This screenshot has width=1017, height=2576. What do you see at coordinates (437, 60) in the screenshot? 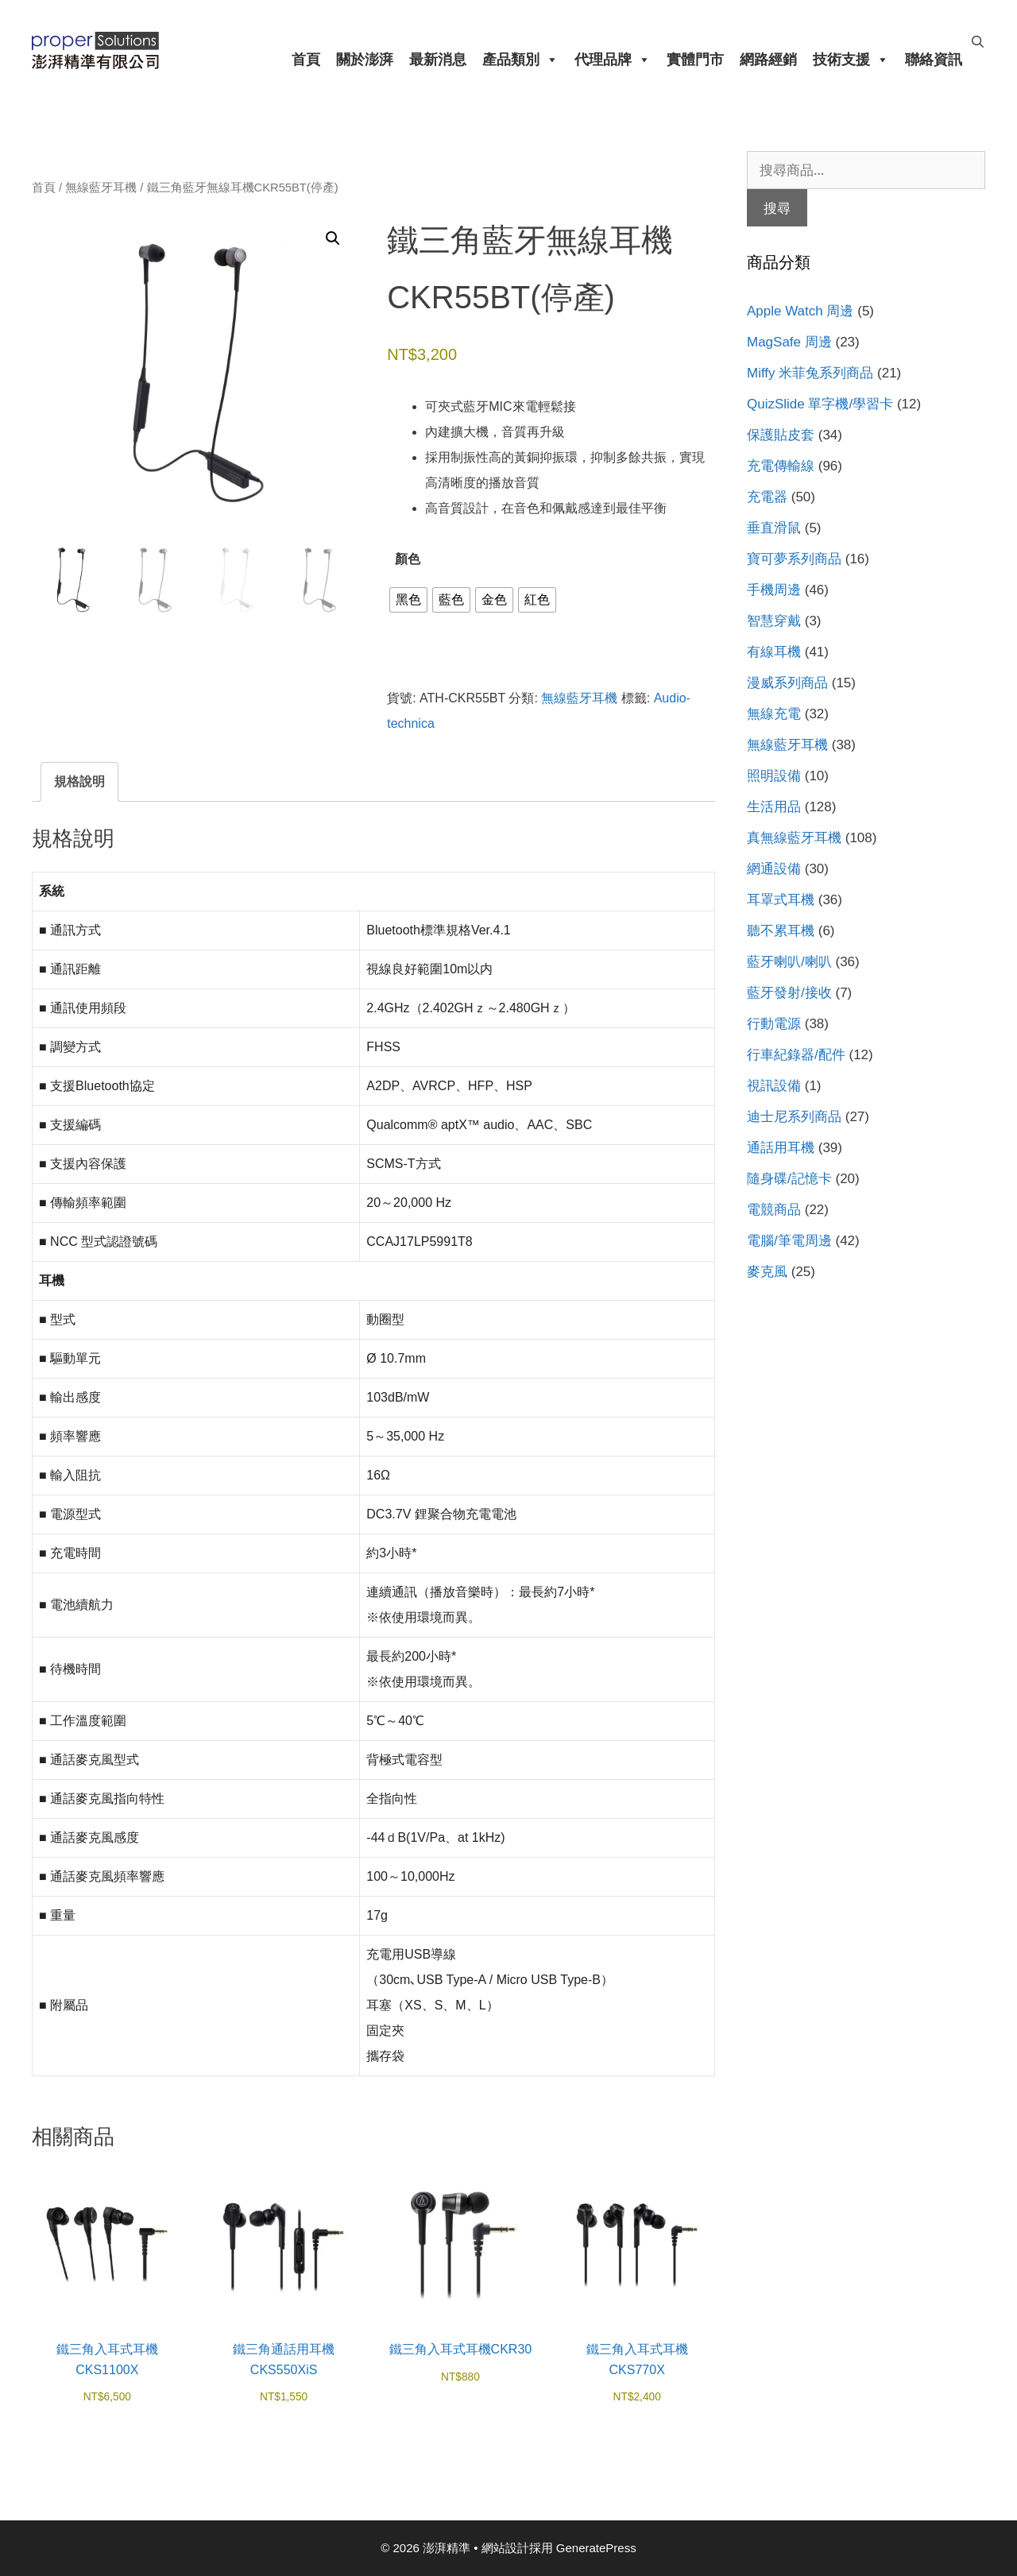
I see `最新消息` at bounding box center [437, 60].